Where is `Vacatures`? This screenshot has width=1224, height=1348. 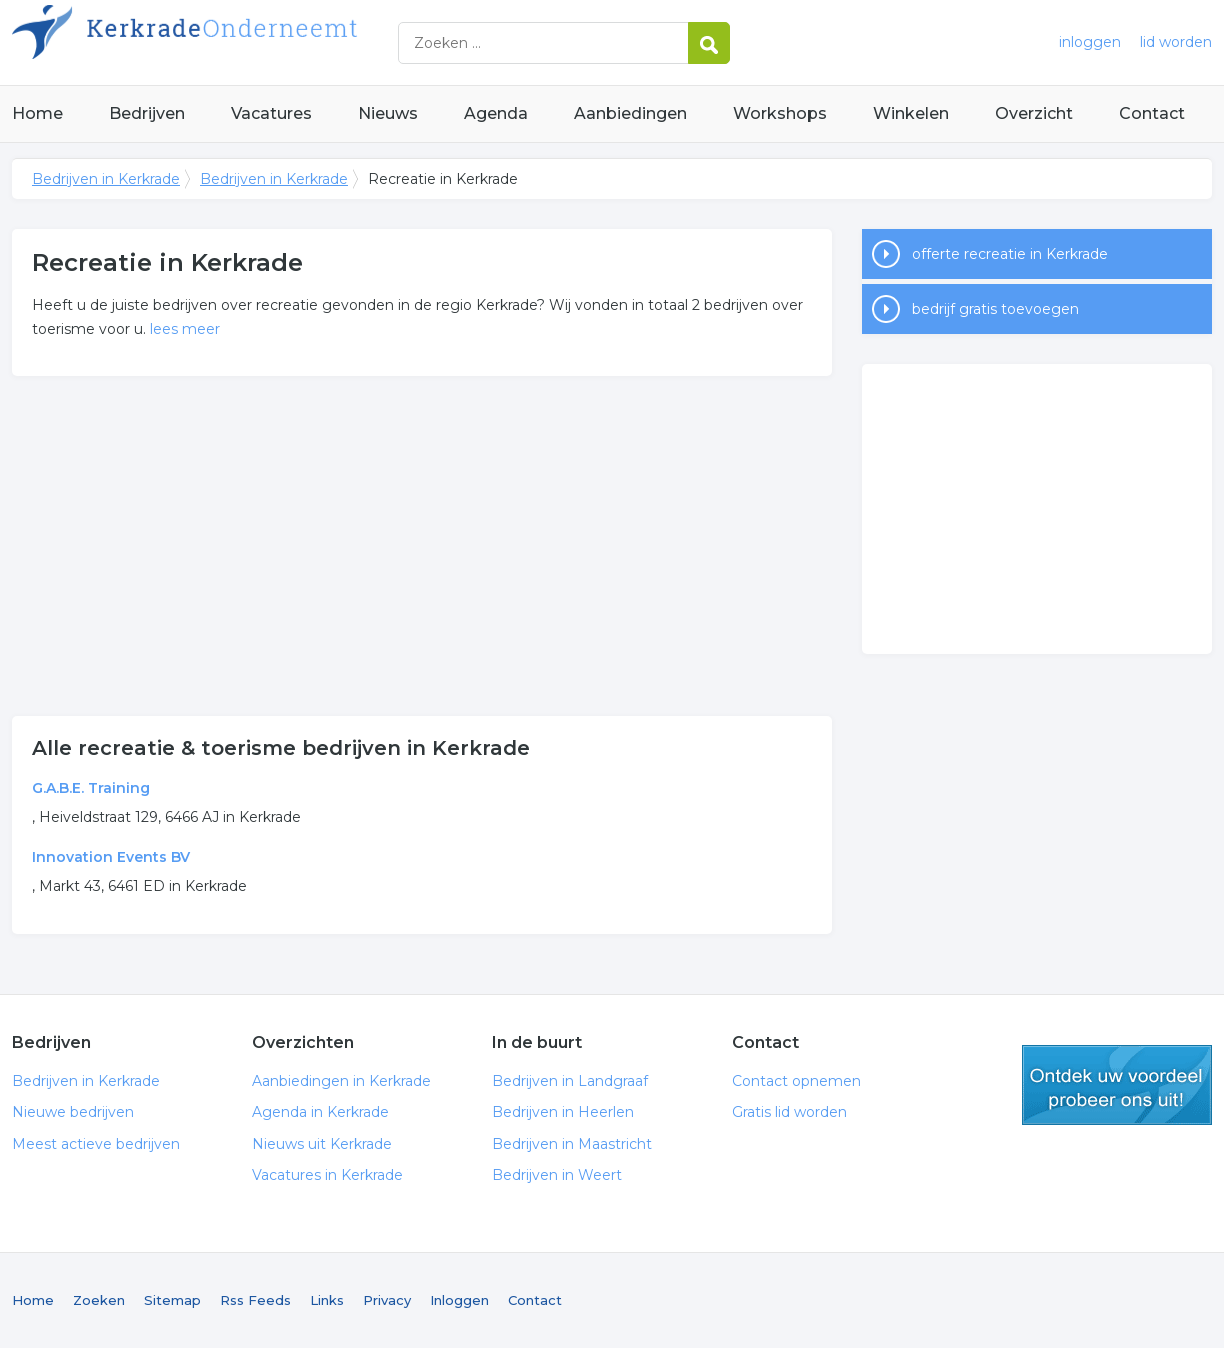
Vacatures is located at coordinates (271, 113).